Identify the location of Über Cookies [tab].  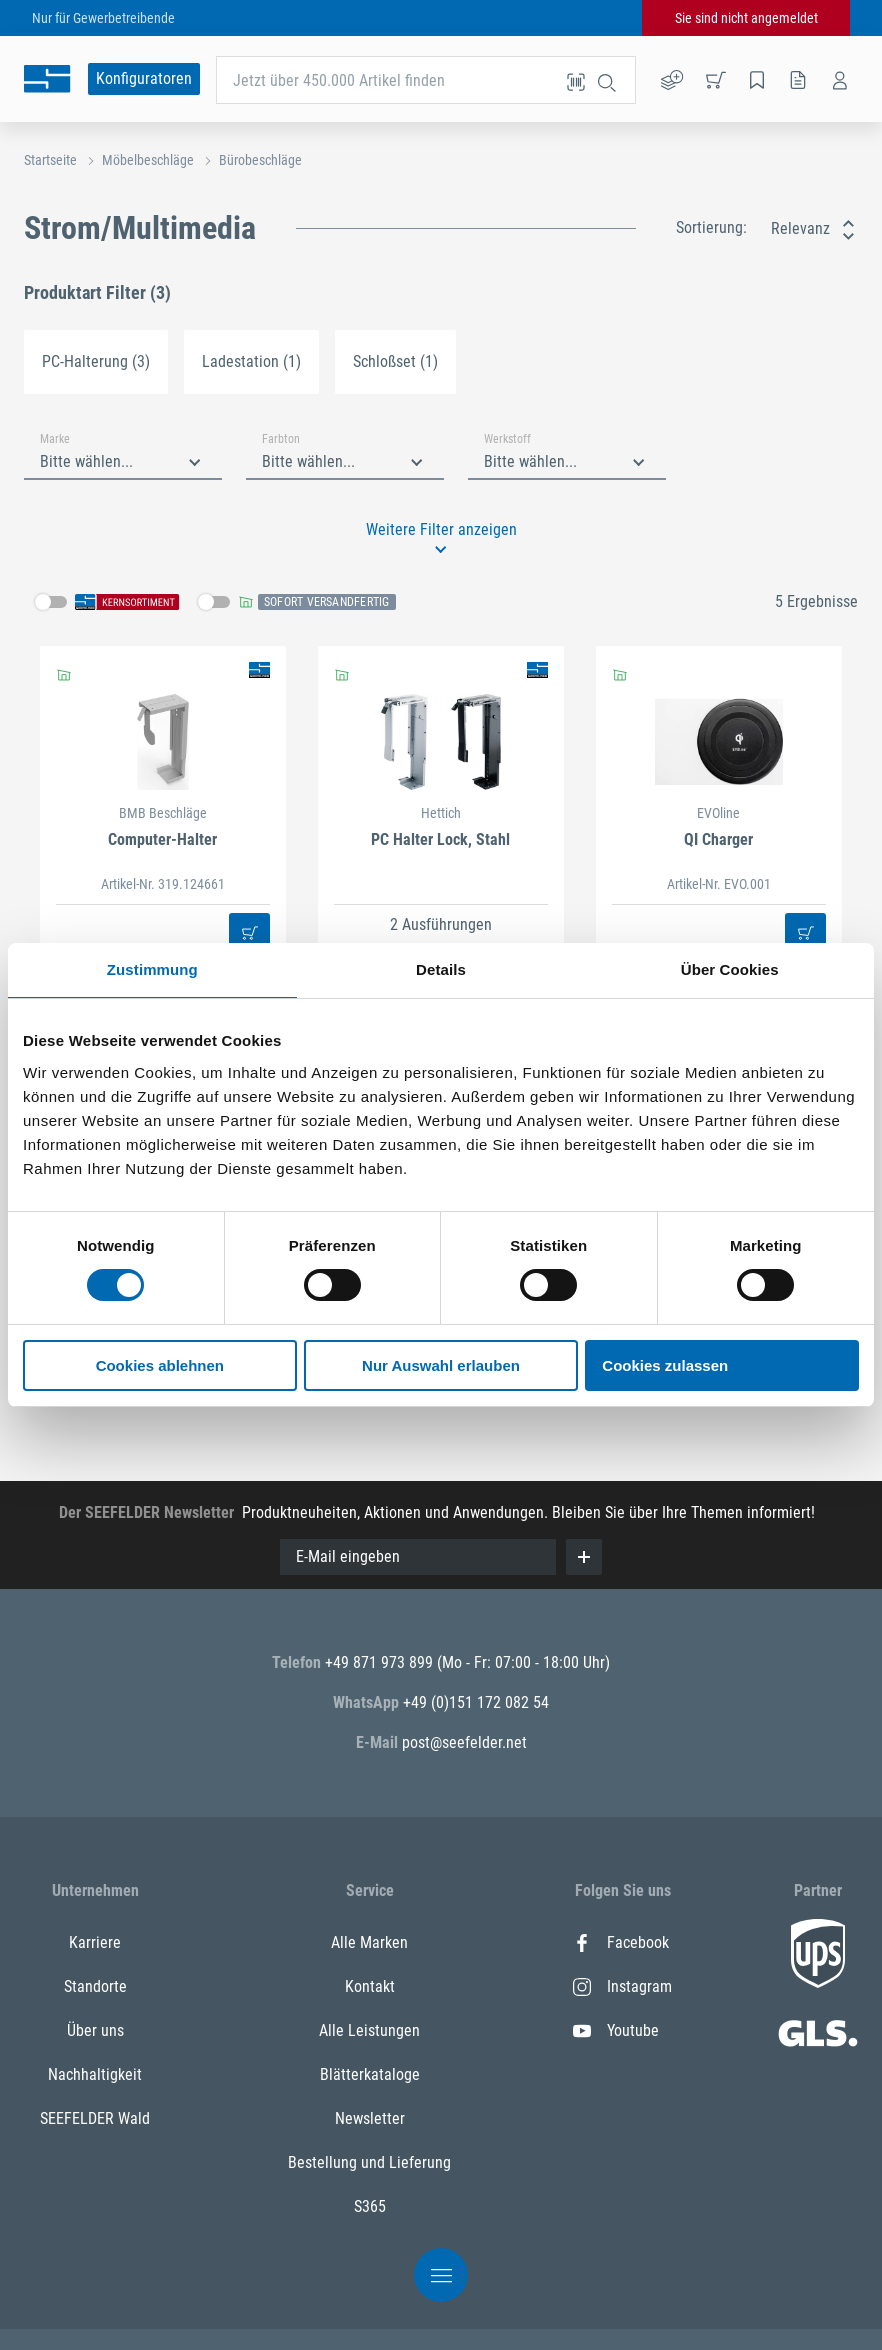
(730, 969).